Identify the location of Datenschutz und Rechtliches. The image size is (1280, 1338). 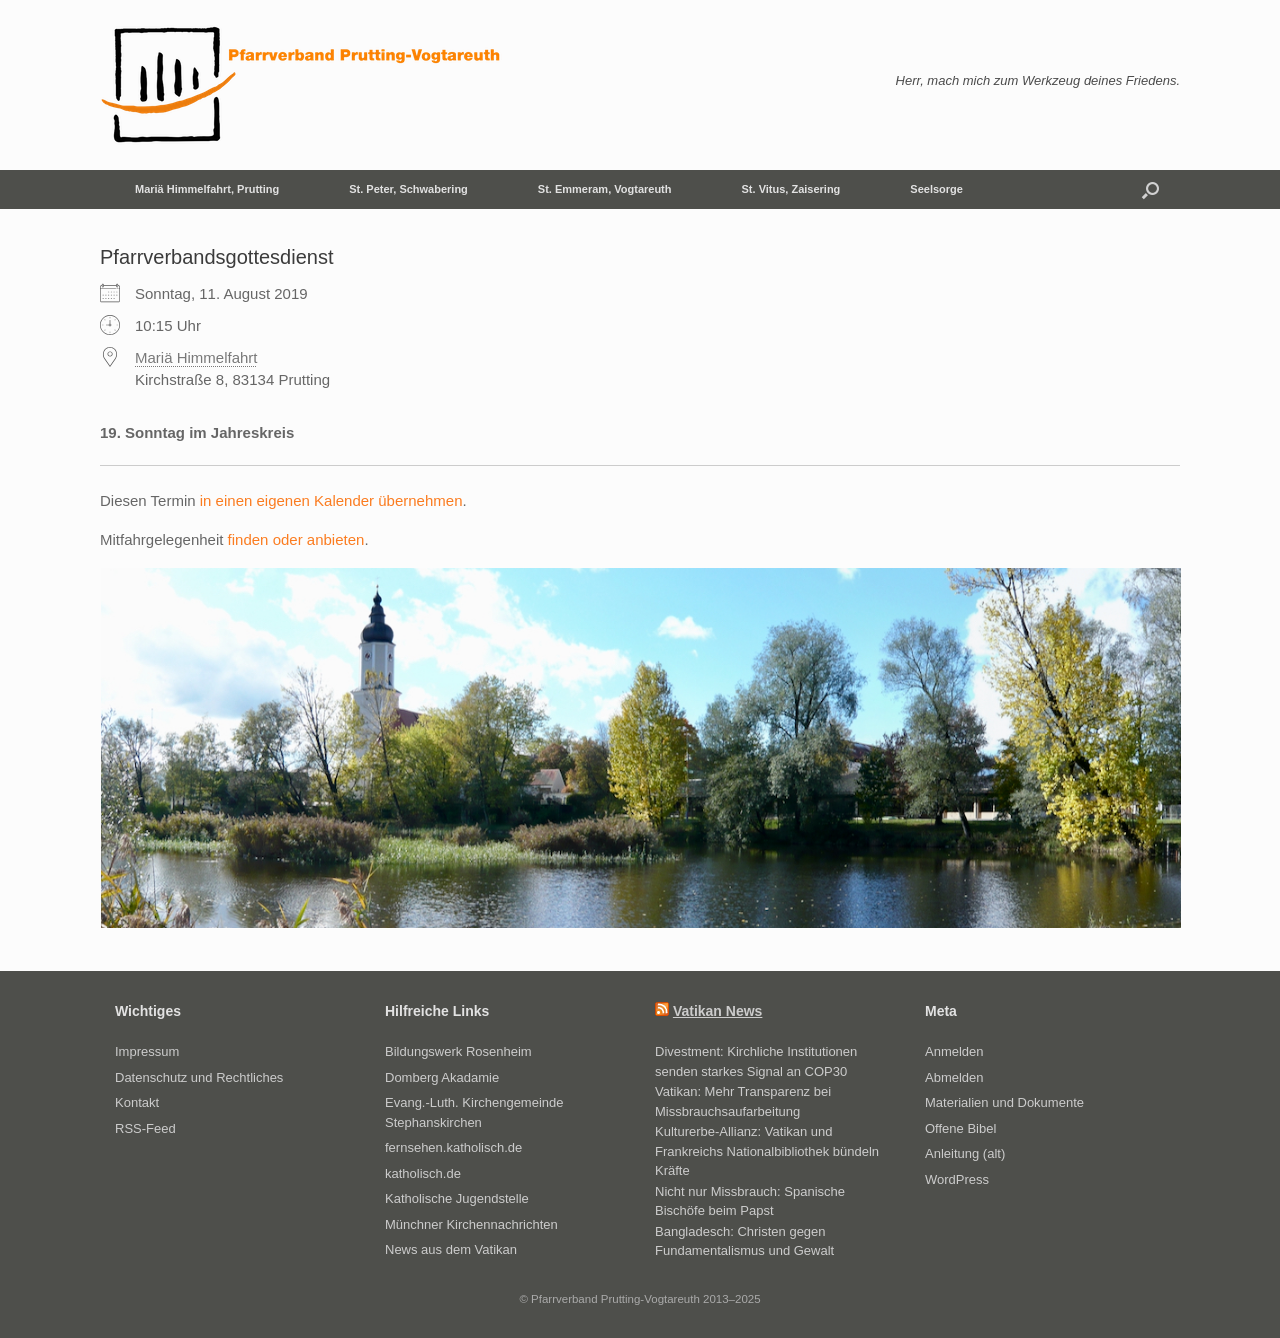
(199, 1077).